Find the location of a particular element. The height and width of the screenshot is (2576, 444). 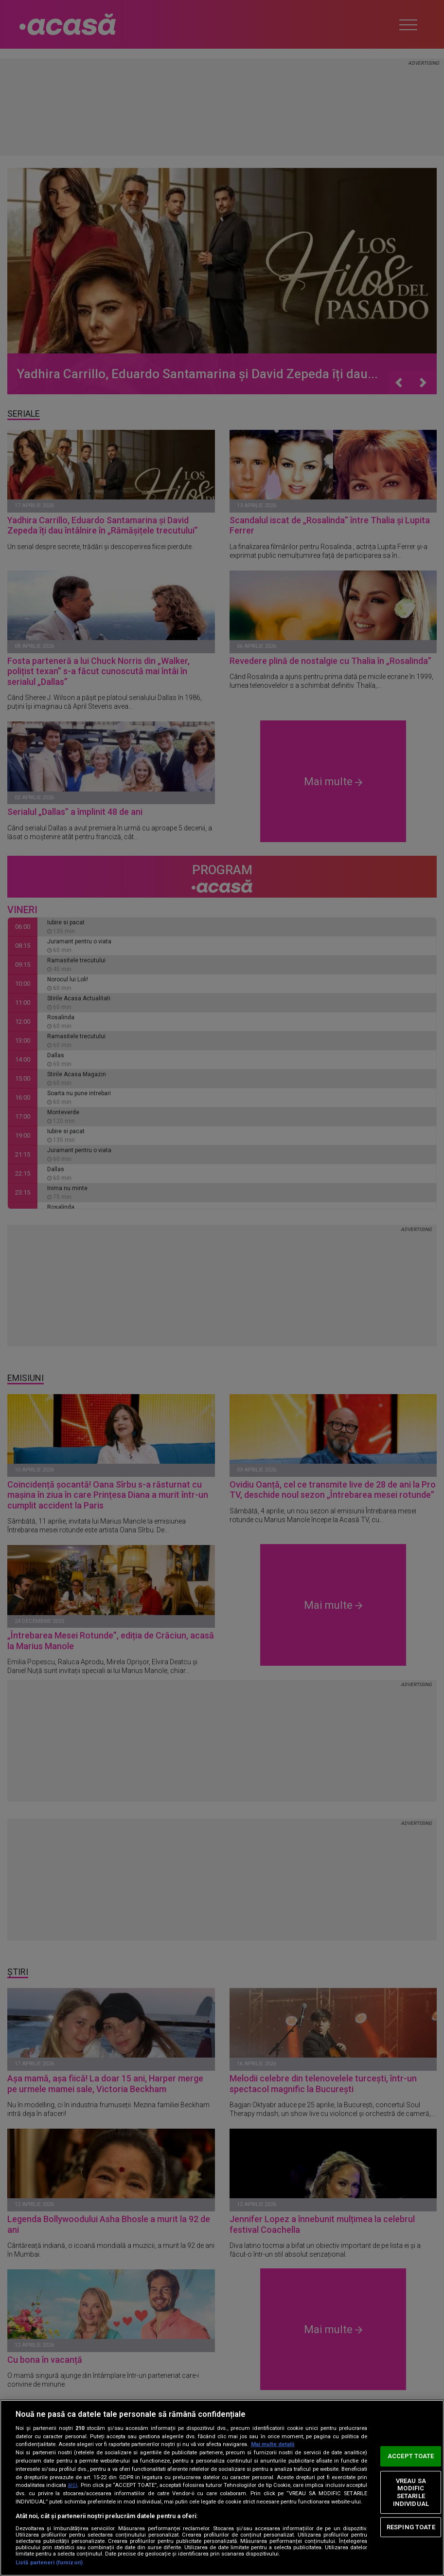

Mai multe detalii [Mai multe informații despre confidențialitatea datelor dvs., se deschide într-o fereastră nouă] is located at coordinates (272, 2444).